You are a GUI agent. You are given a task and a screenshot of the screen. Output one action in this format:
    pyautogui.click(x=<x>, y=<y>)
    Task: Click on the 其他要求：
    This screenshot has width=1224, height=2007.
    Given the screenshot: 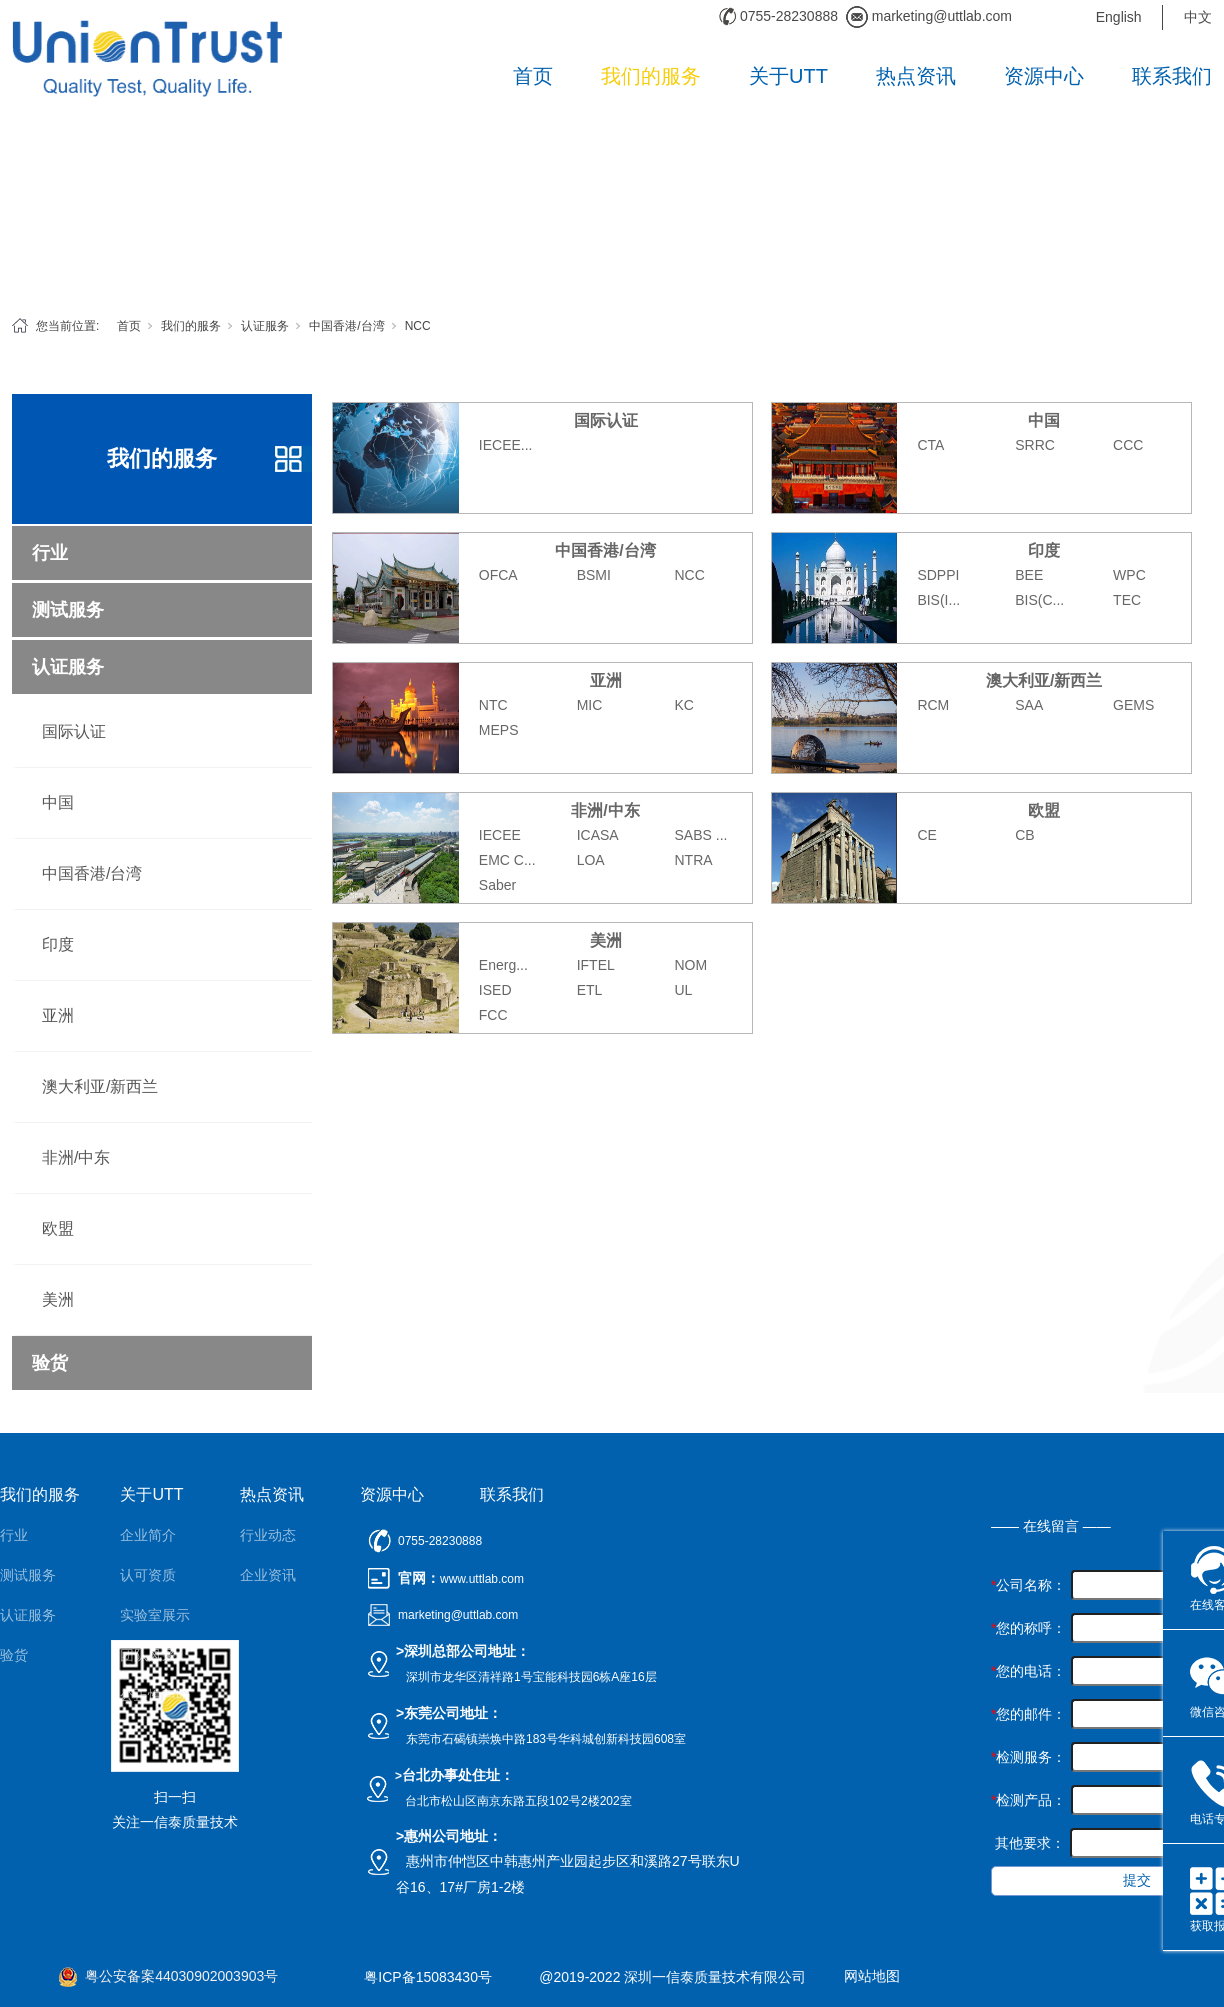 What is the action you would take?
    pyautogui.click(x=1028, y=1843)
    